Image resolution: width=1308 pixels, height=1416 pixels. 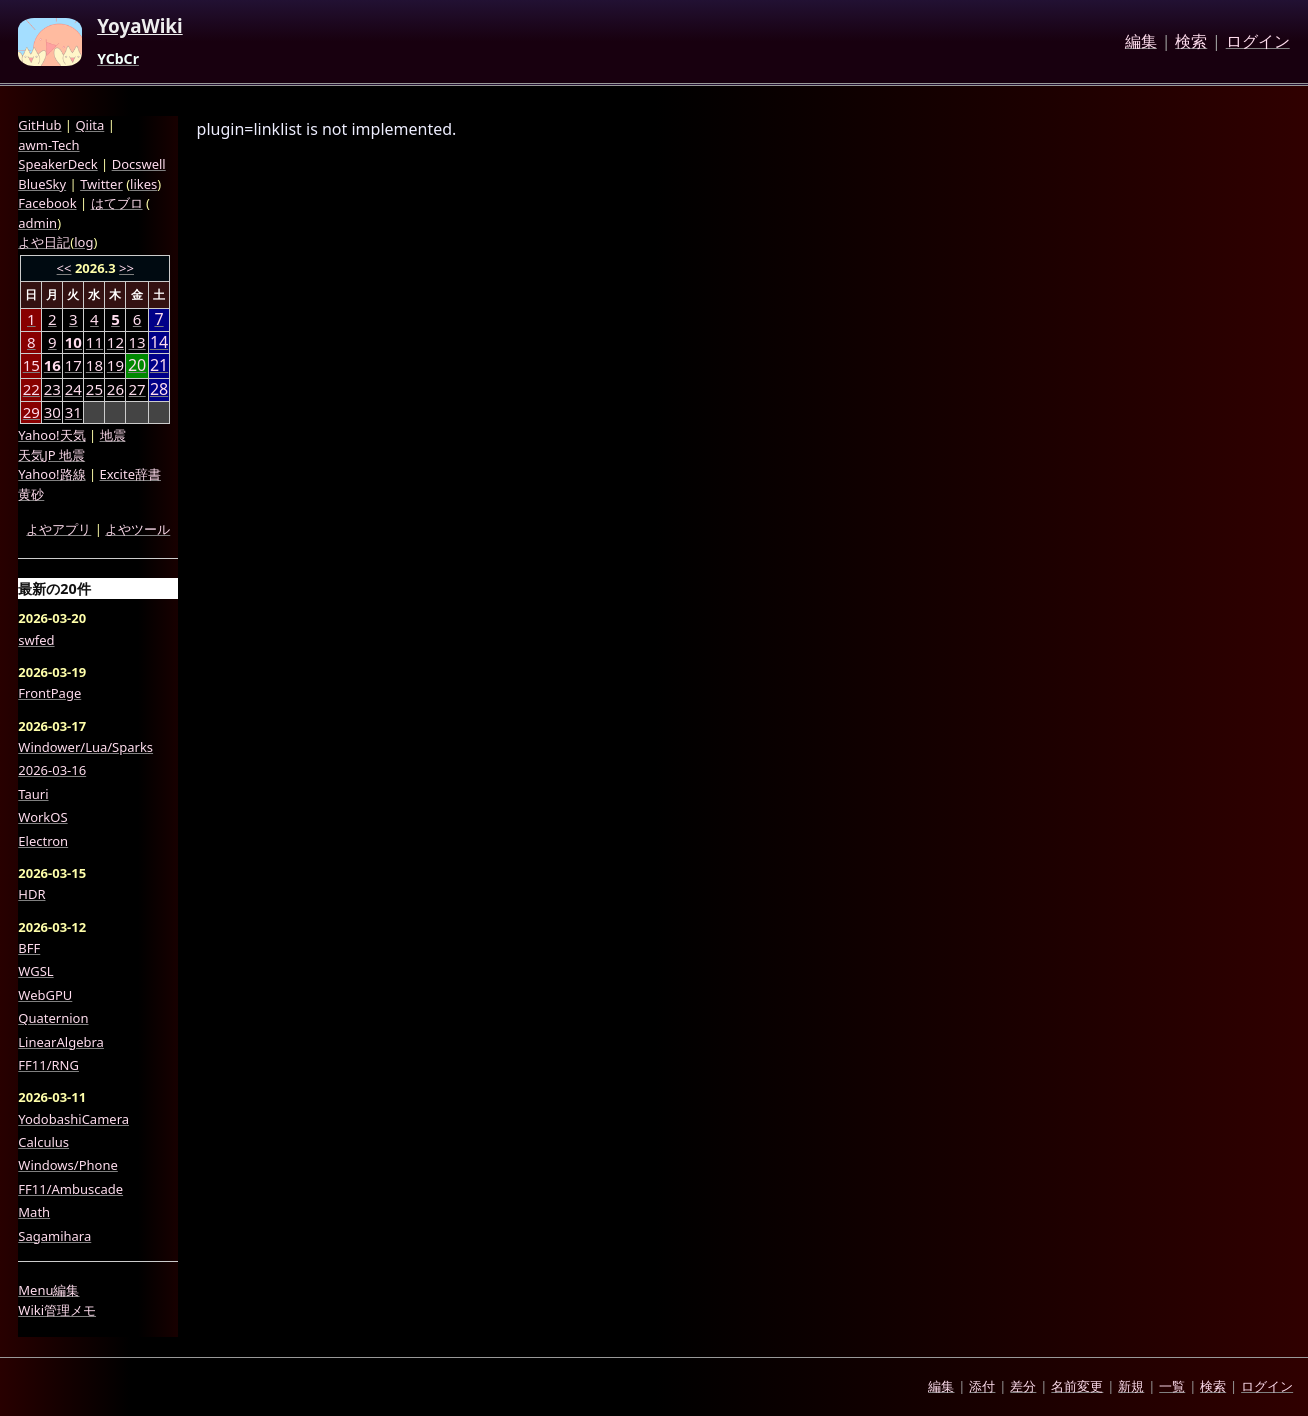 What do you see at coordinates (159, 365) in the screenshot?
I see `21` at bounding box center [159, 365].